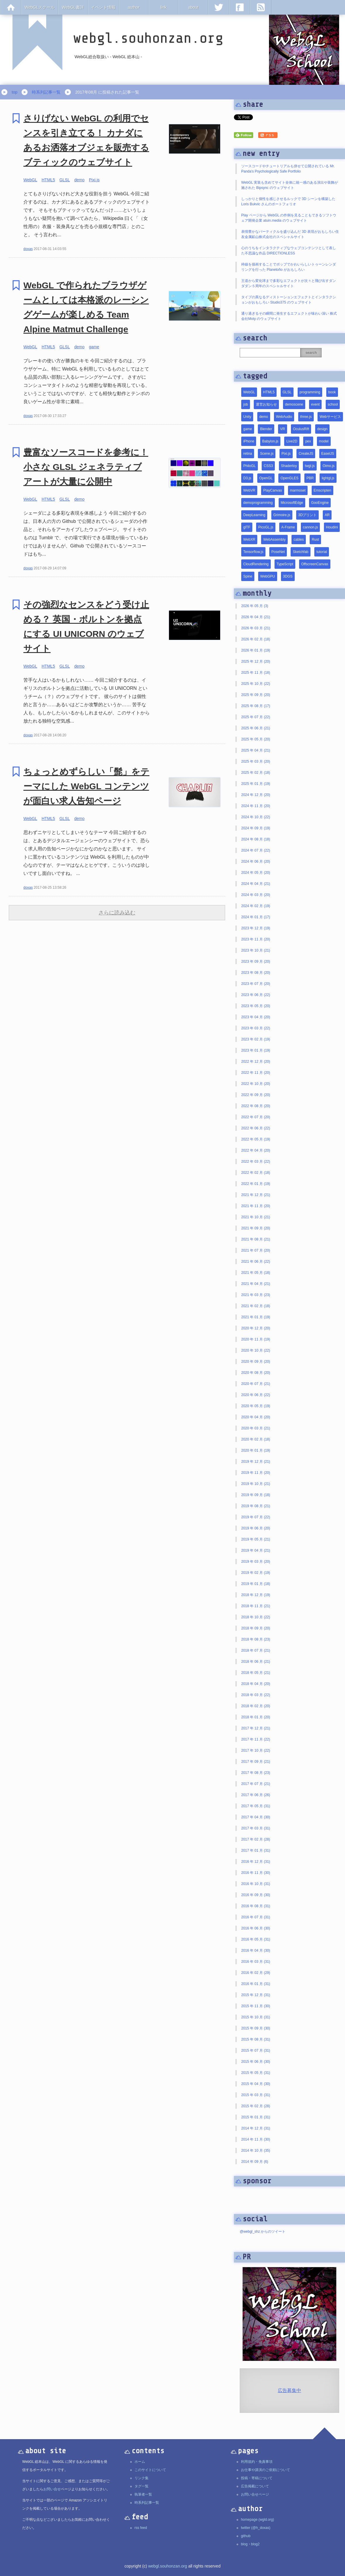  I want to click on top, so click(14, 92).